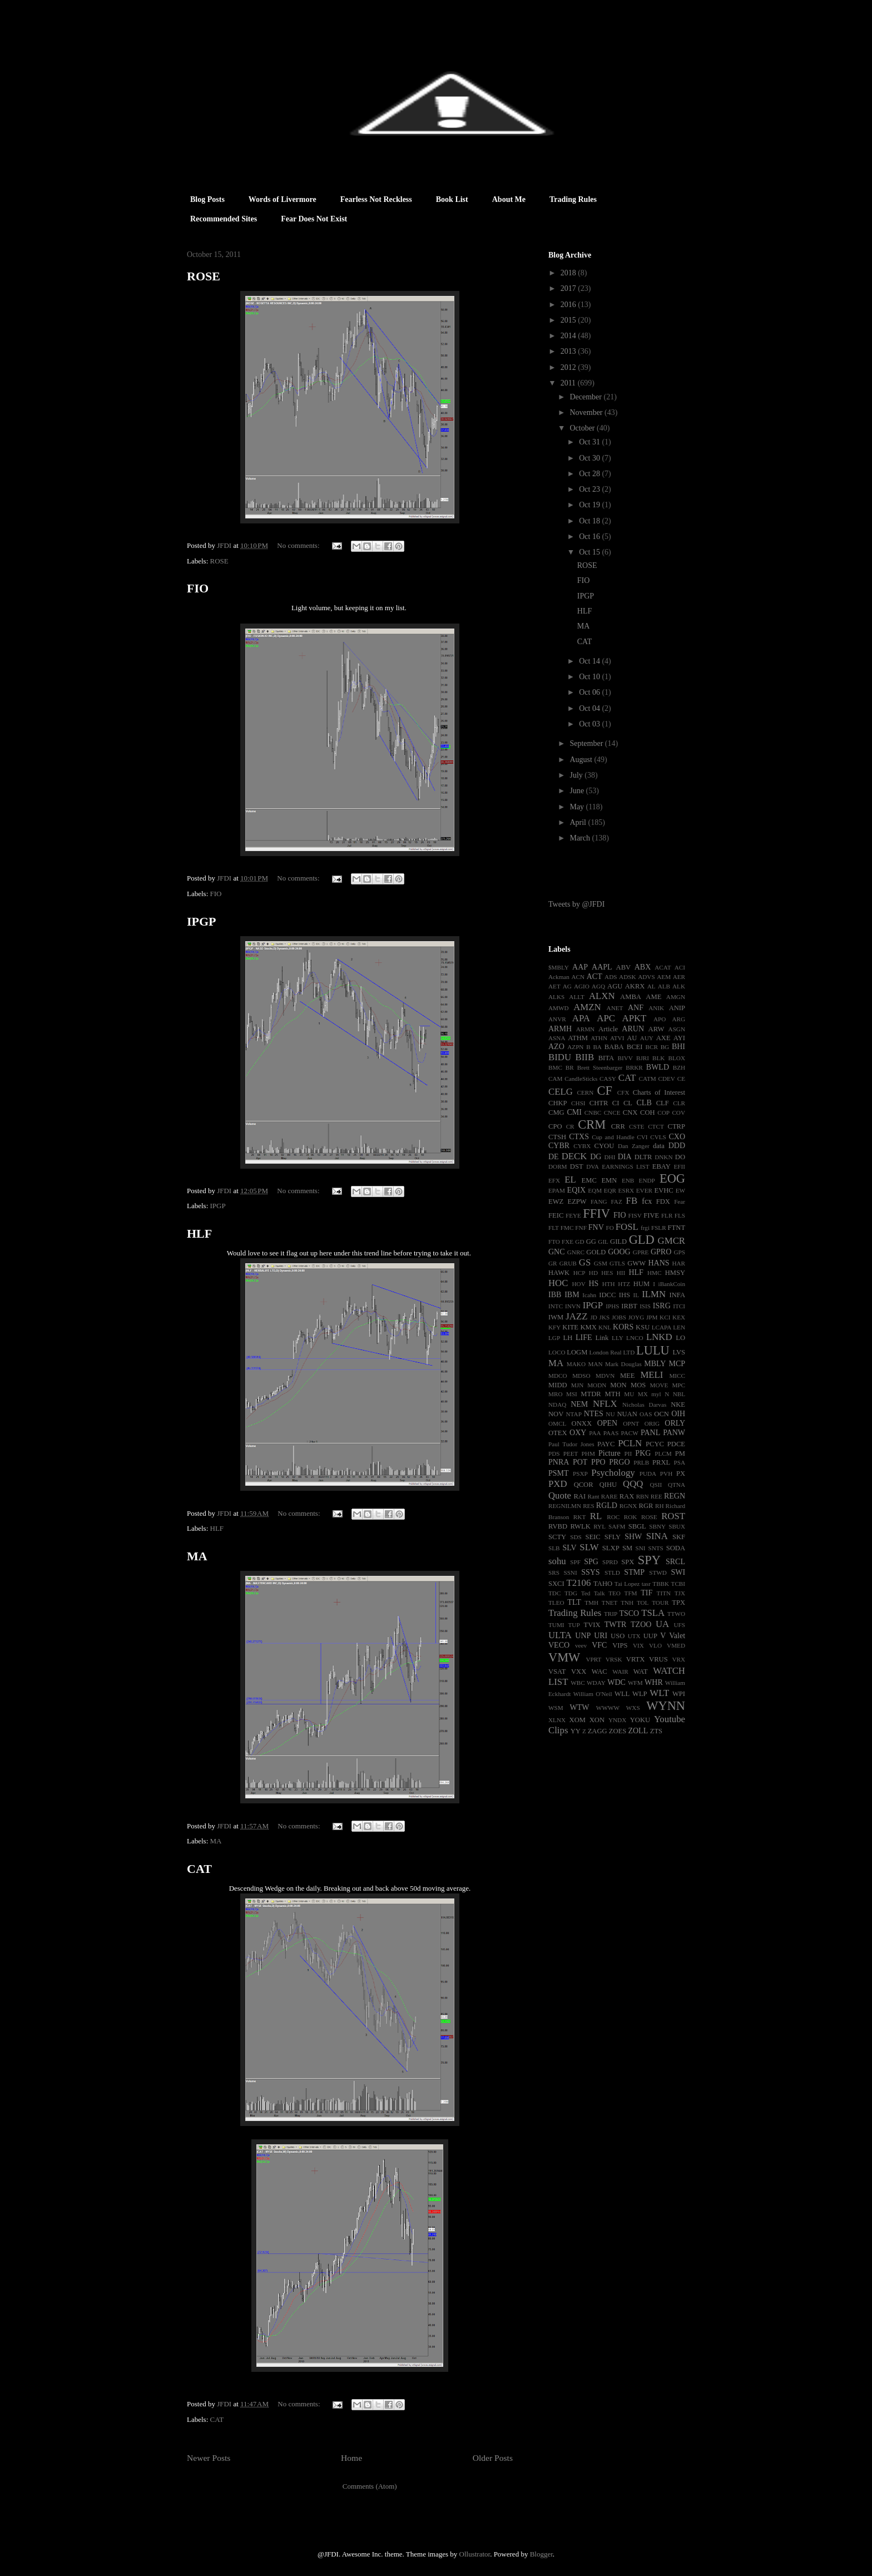 The image size is (872, 2576). Describe the element at coordinates (629, 1394) in the screenshot. I see `MU` at that location.